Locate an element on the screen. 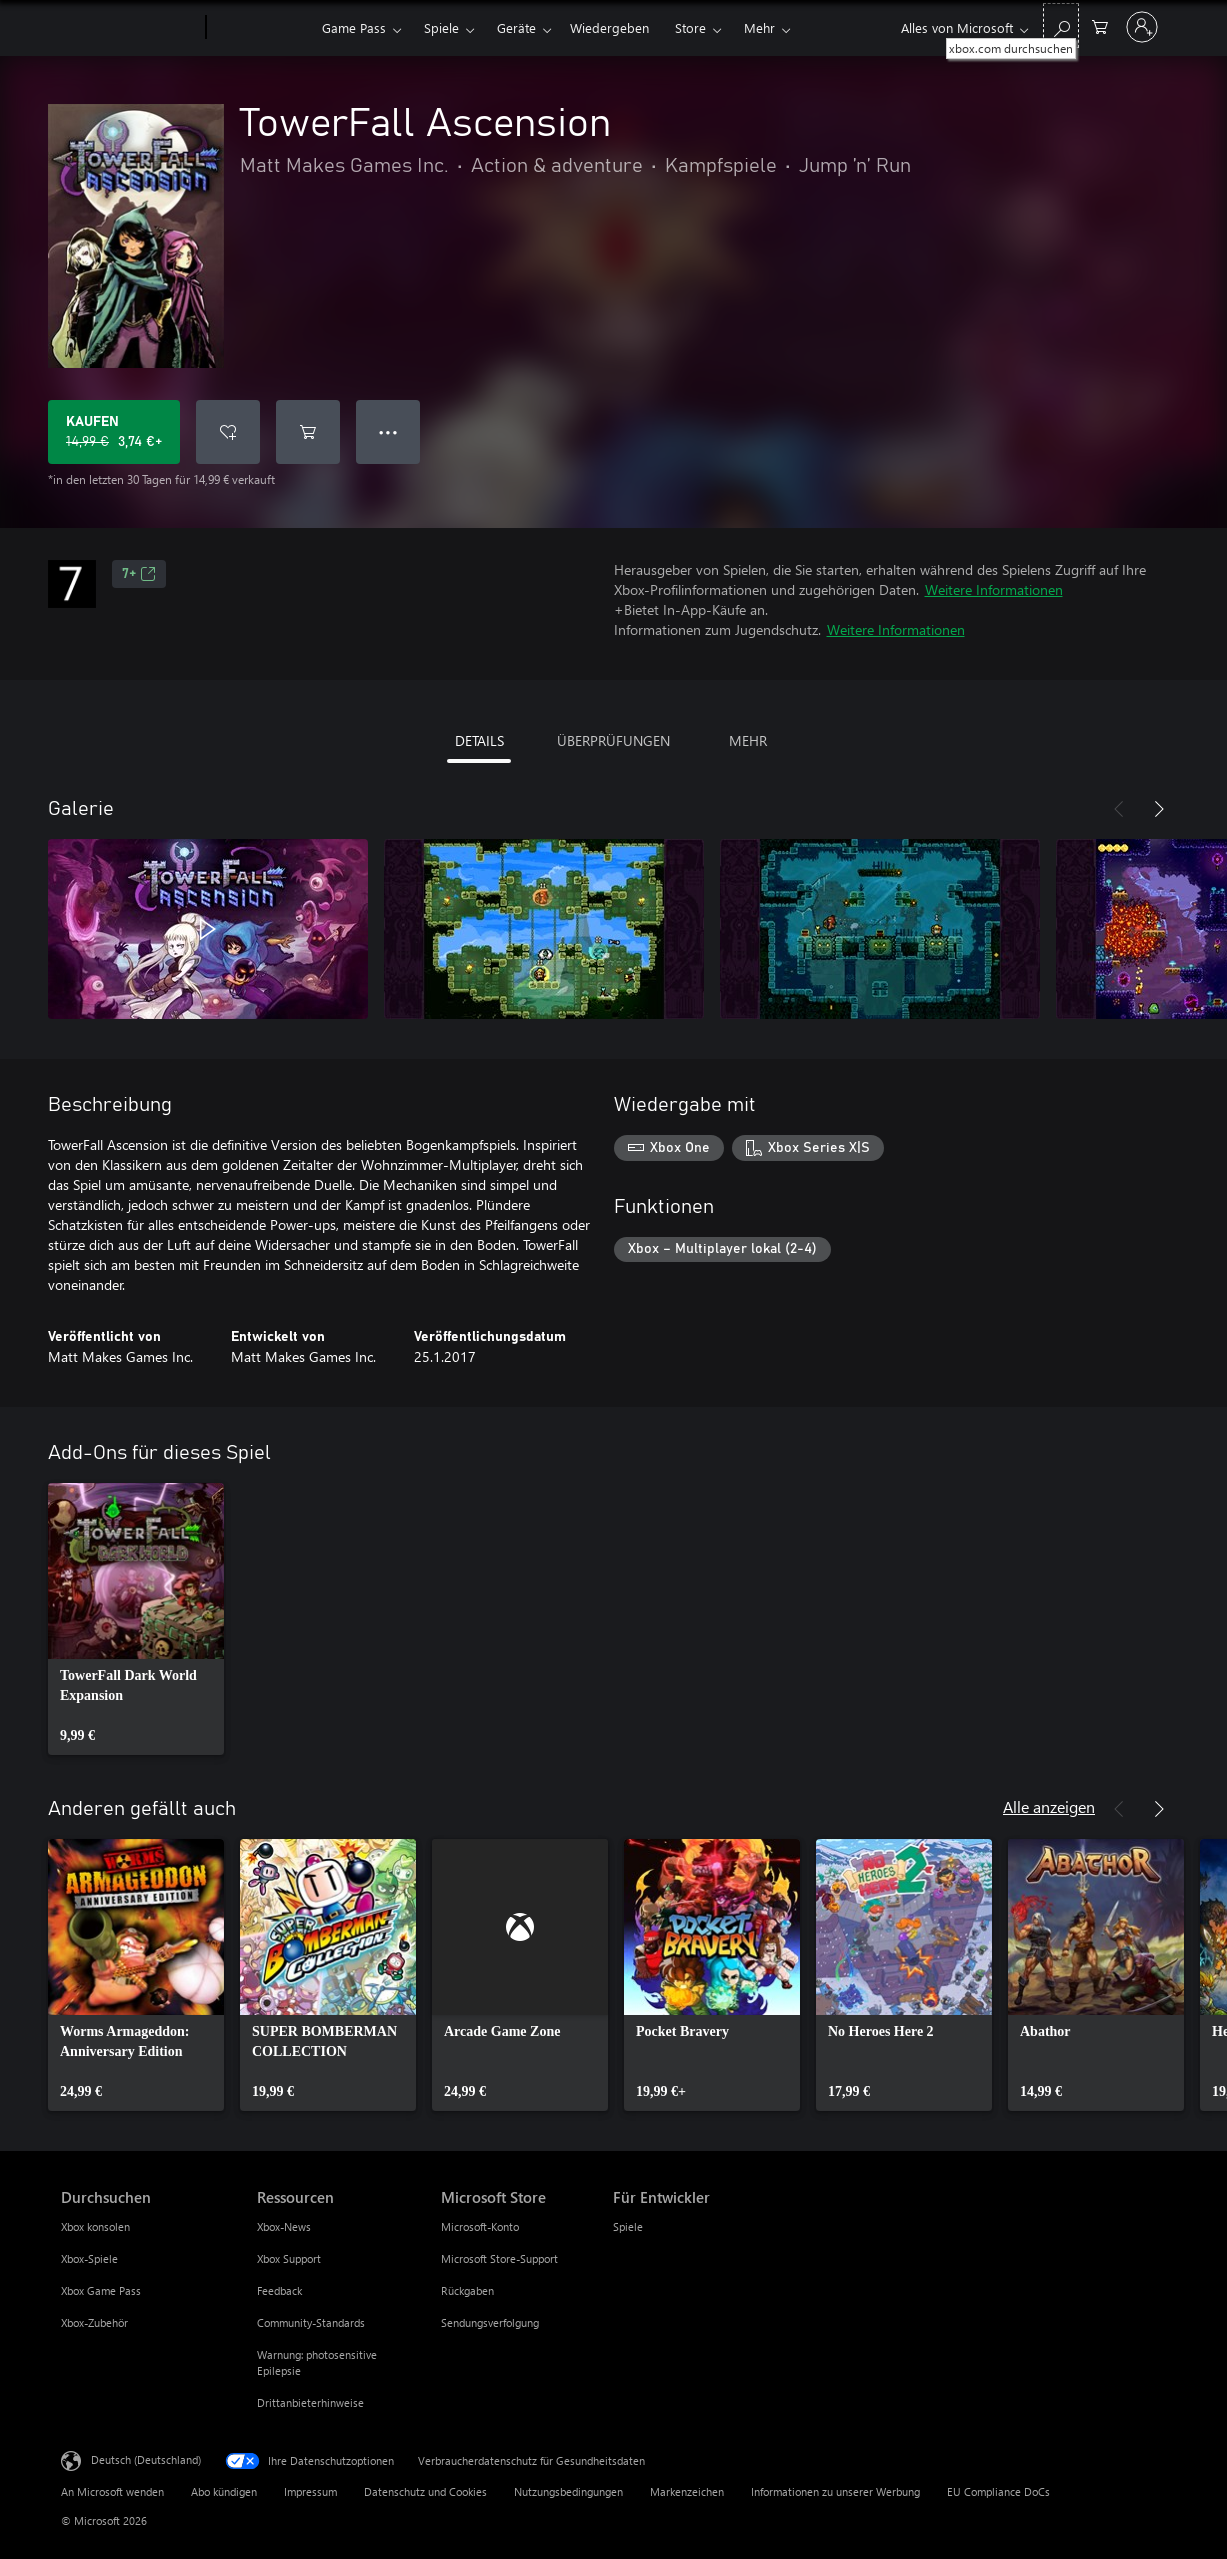 Image resolution: width=1227 pixels, height=2559 pixels. [Xbox] is located at coordinates (261, 28).